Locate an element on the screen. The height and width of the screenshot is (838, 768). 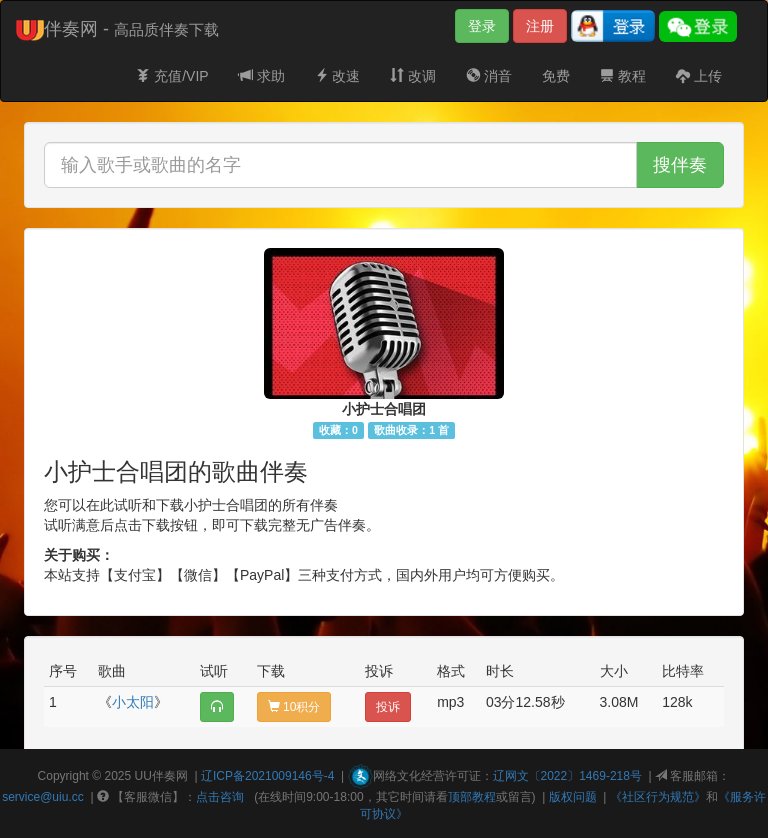
小太阳 is located at coordinates (133, 702).